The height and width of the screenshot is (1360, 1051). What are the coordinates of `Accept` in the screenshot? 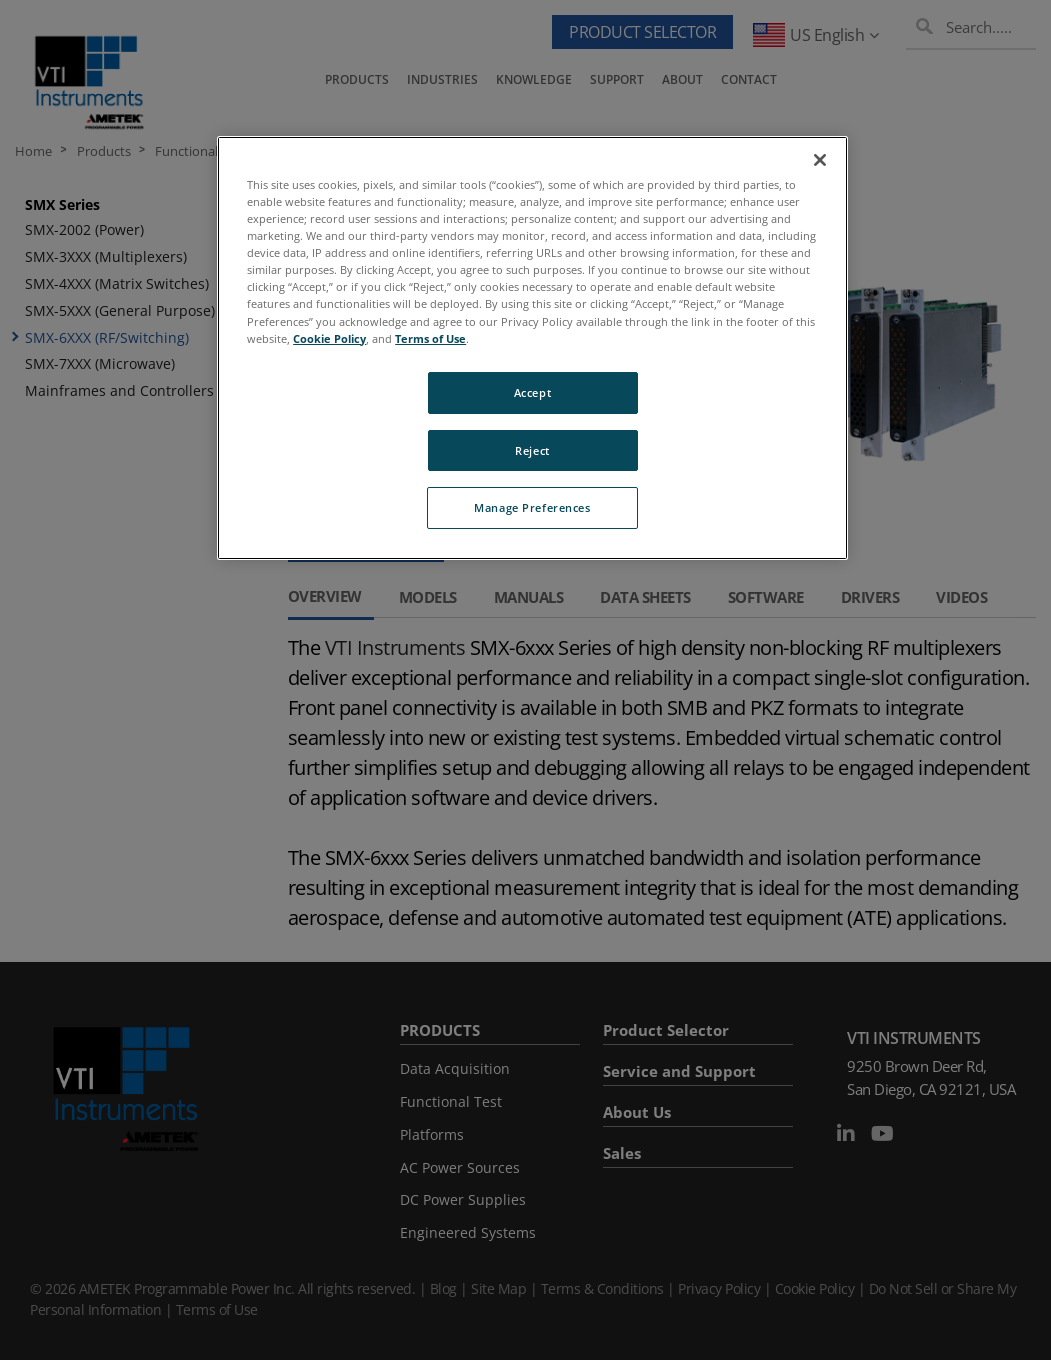 It's located at (532, 392).